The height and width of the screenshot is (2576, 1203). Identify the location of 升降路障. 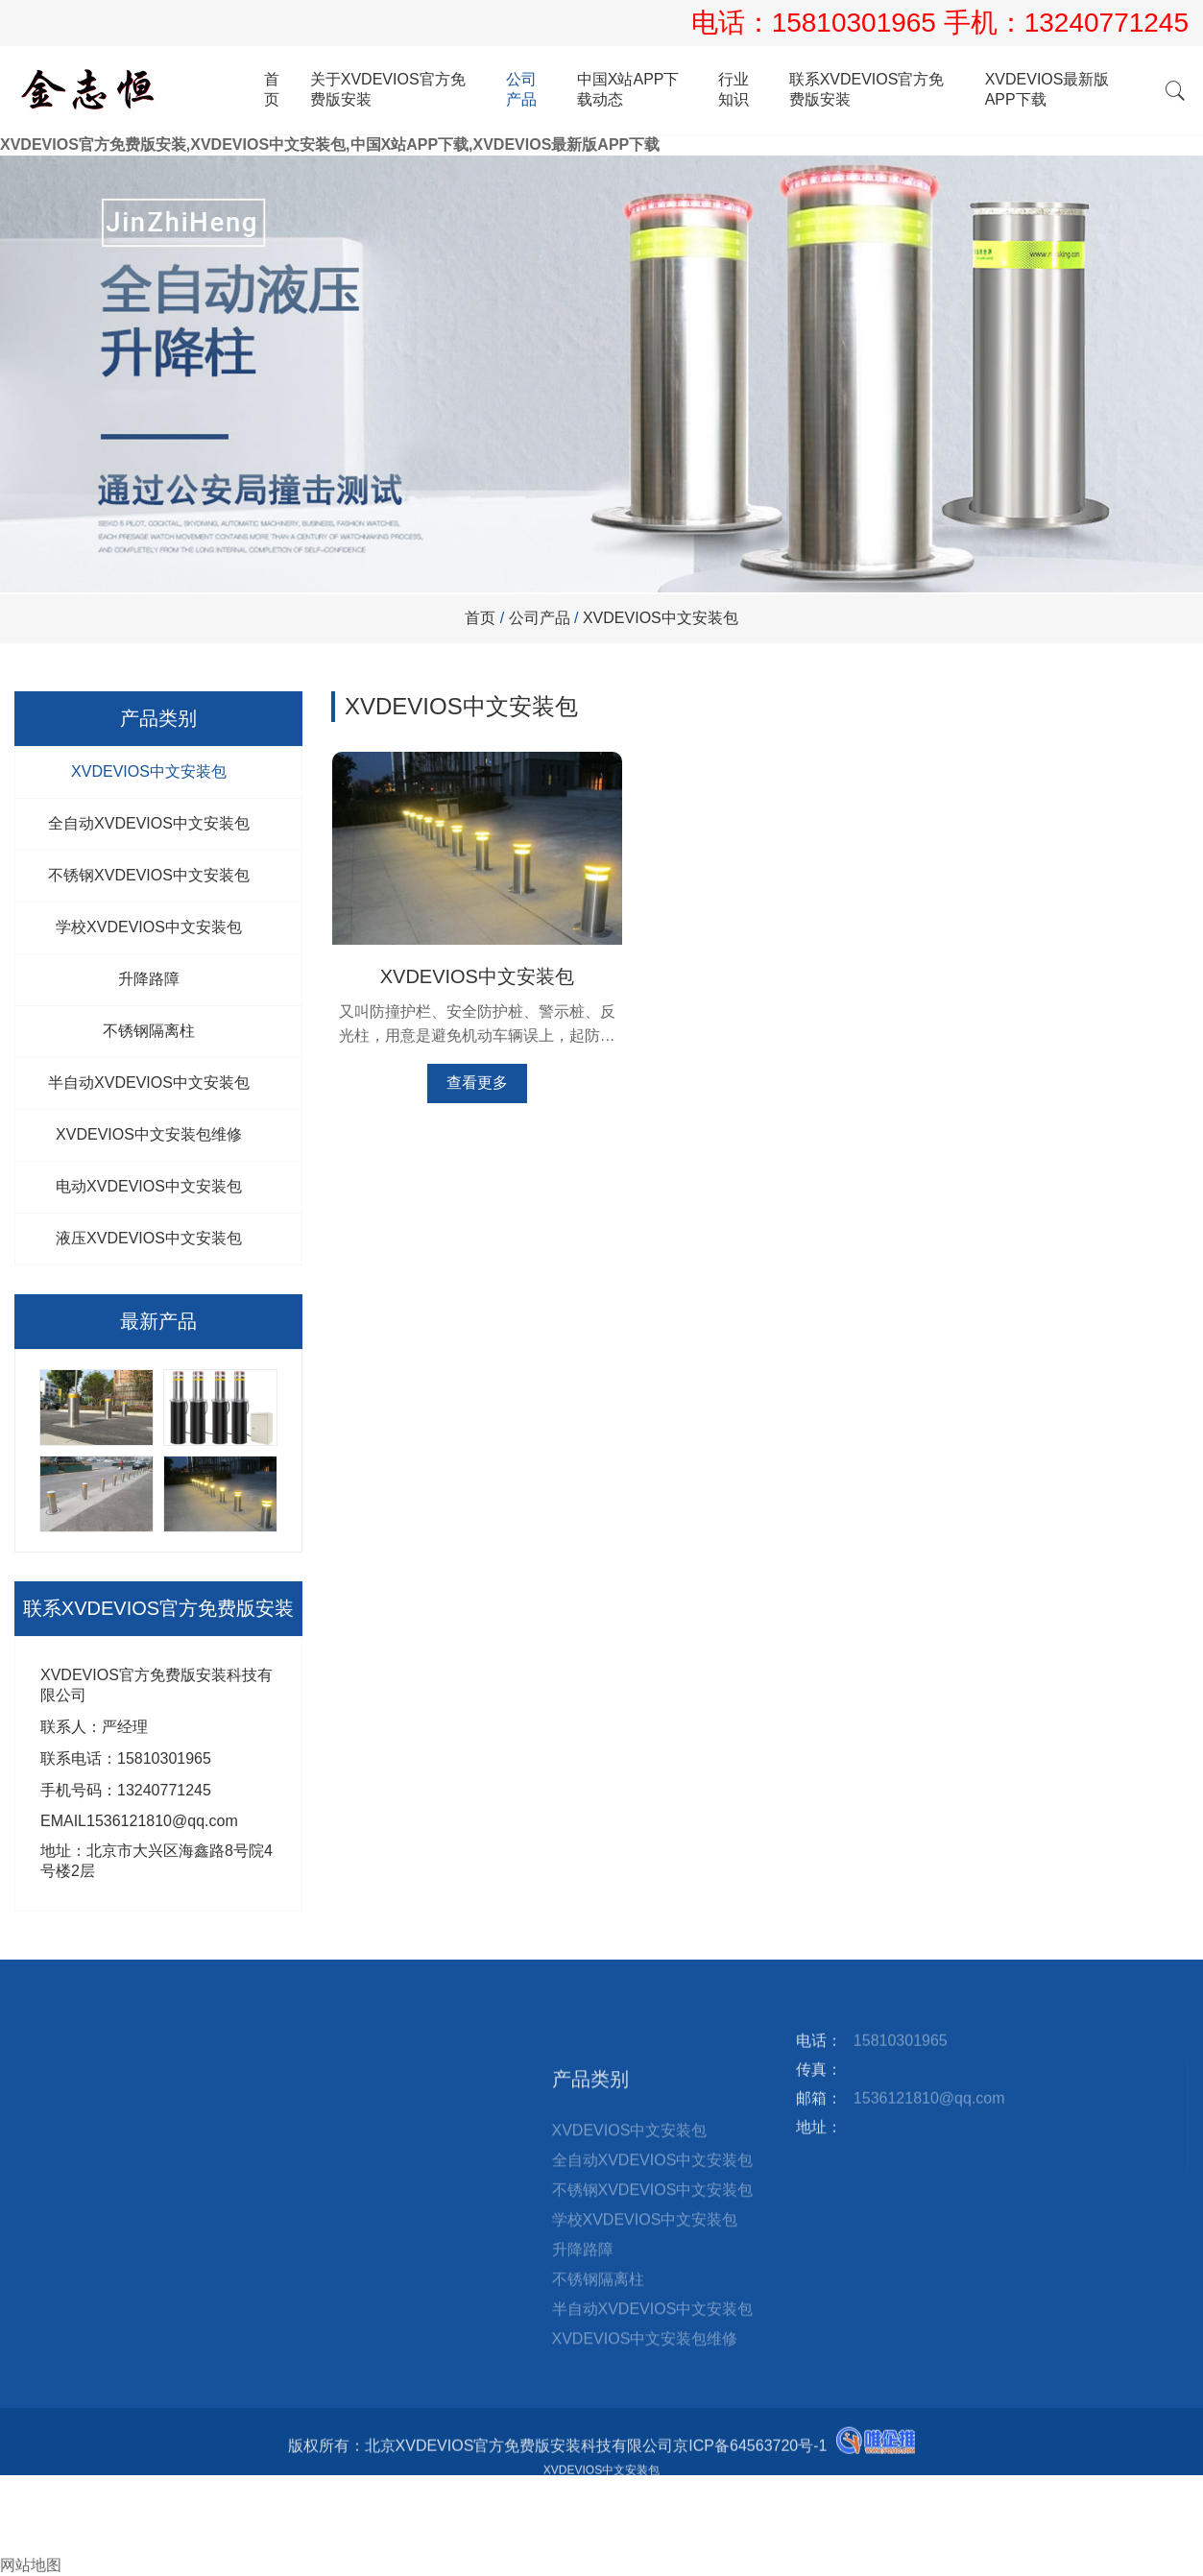
(149, 979).